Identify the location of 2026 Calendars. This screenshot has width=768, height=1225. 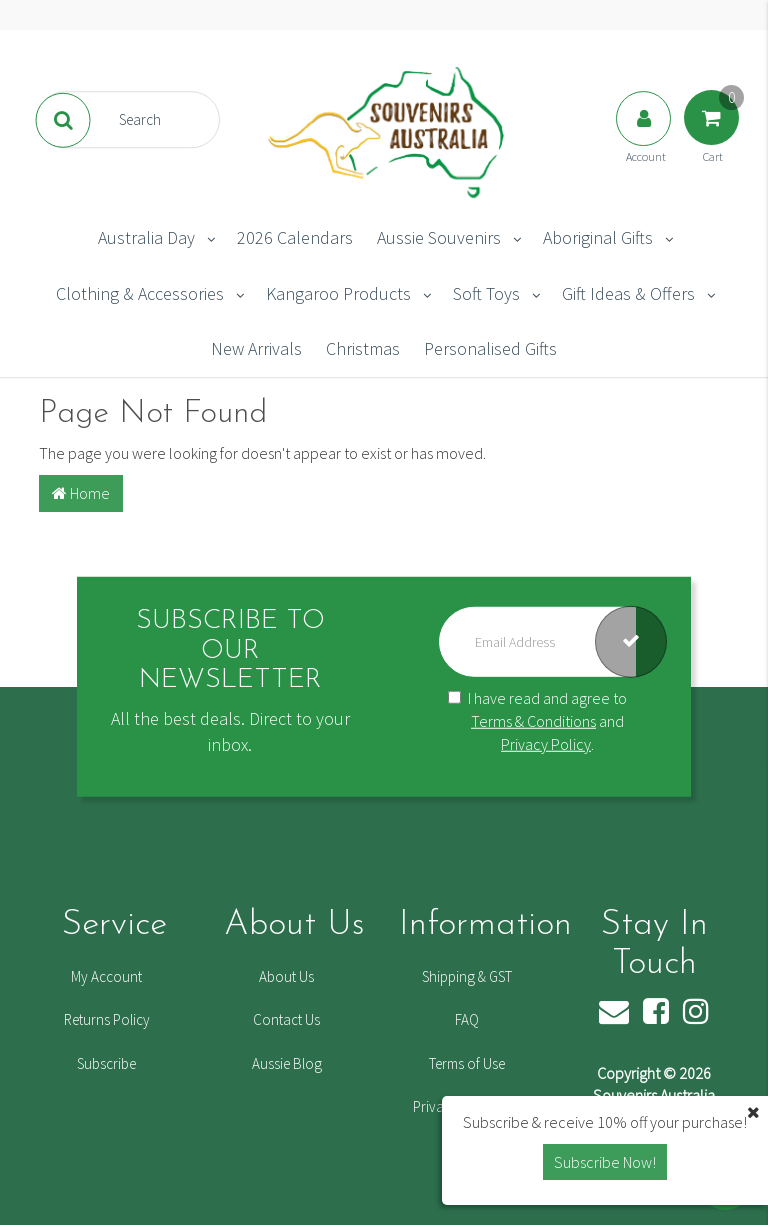
(295, 237).